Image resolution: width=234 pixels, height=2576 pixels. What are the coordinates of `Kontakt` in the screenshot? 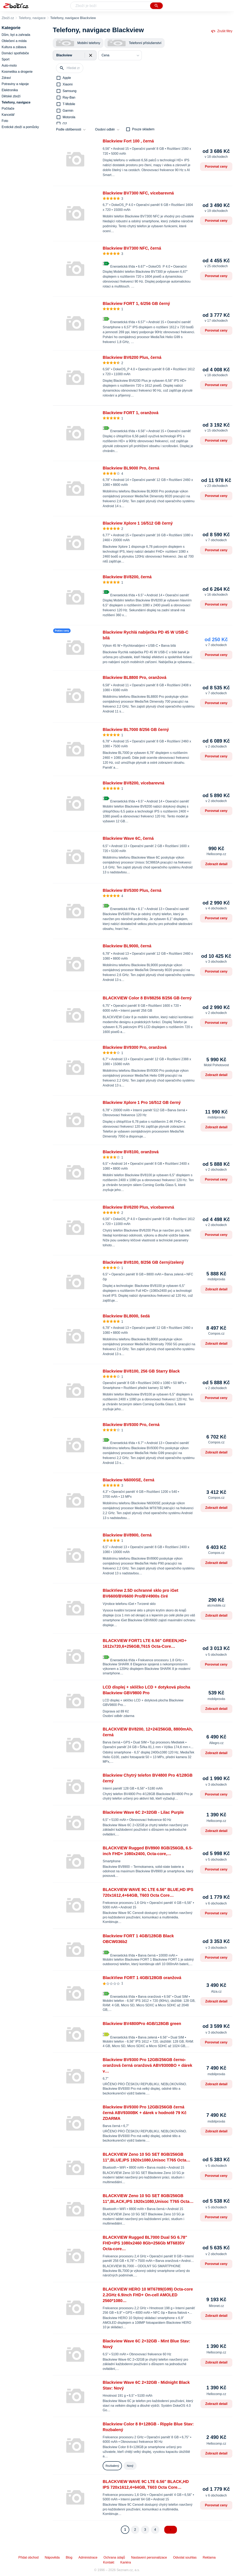 It's located at (108, 2562).